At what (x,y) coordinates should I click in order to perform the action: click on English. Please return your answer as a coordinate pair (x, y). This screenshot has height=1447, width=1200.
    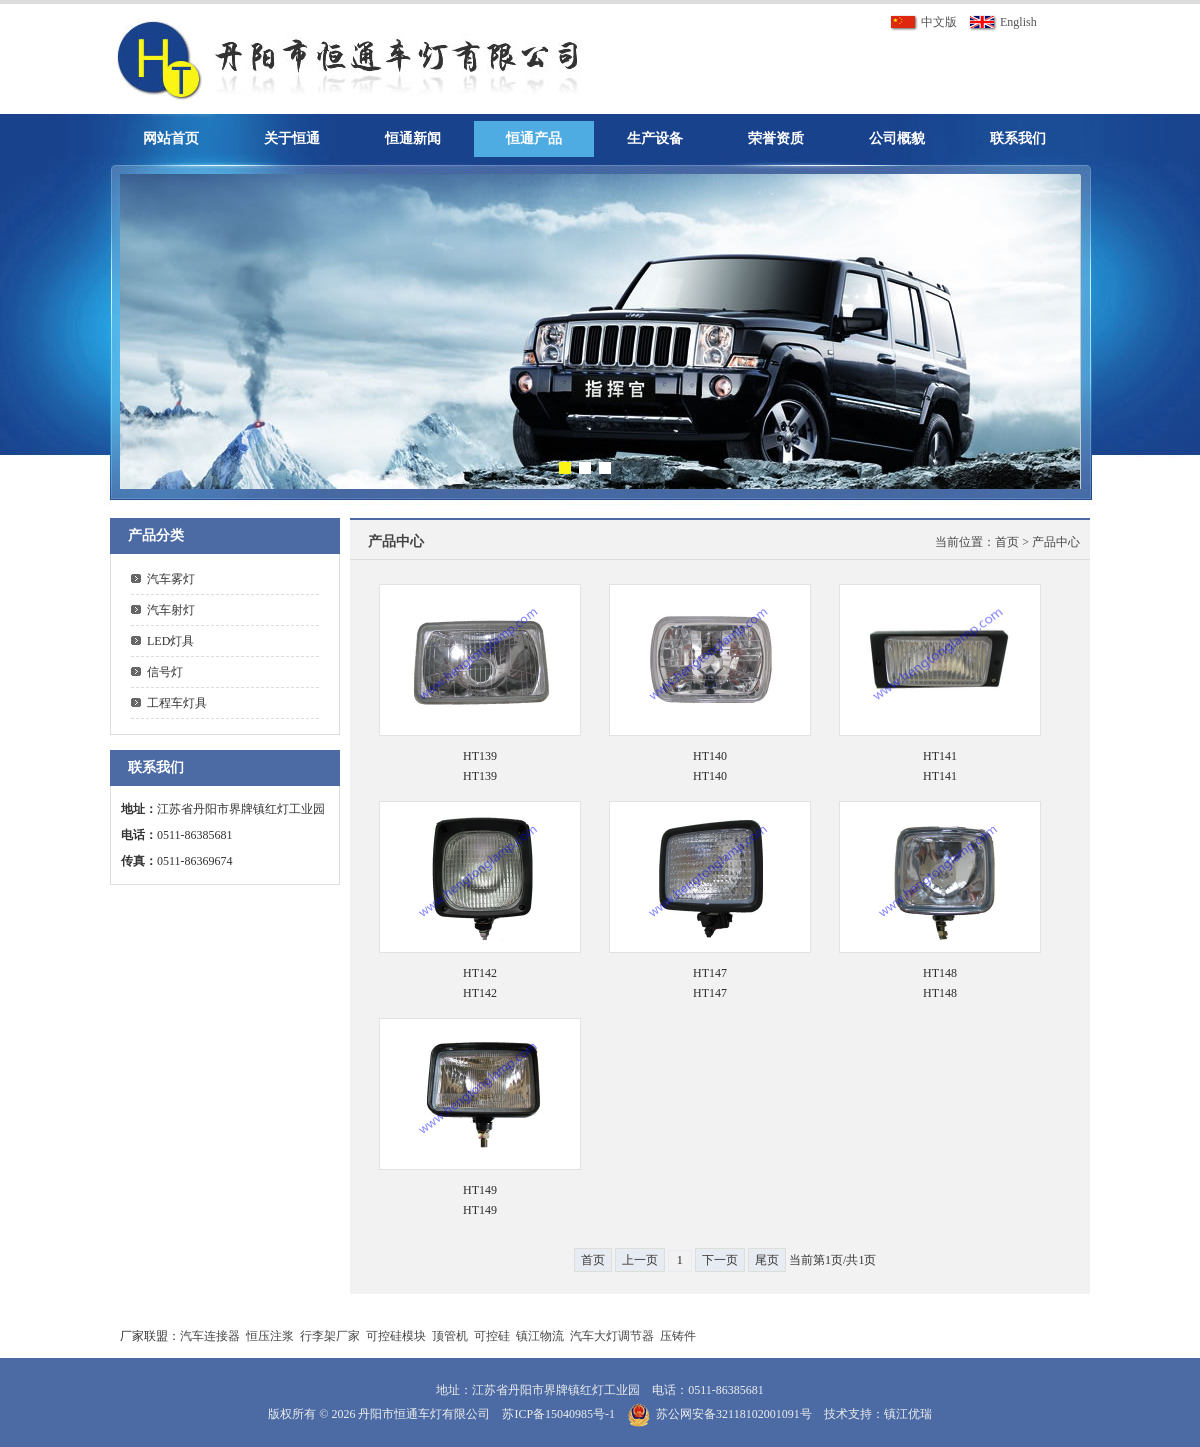
    Looking at the image, I should click on (1003, 22).